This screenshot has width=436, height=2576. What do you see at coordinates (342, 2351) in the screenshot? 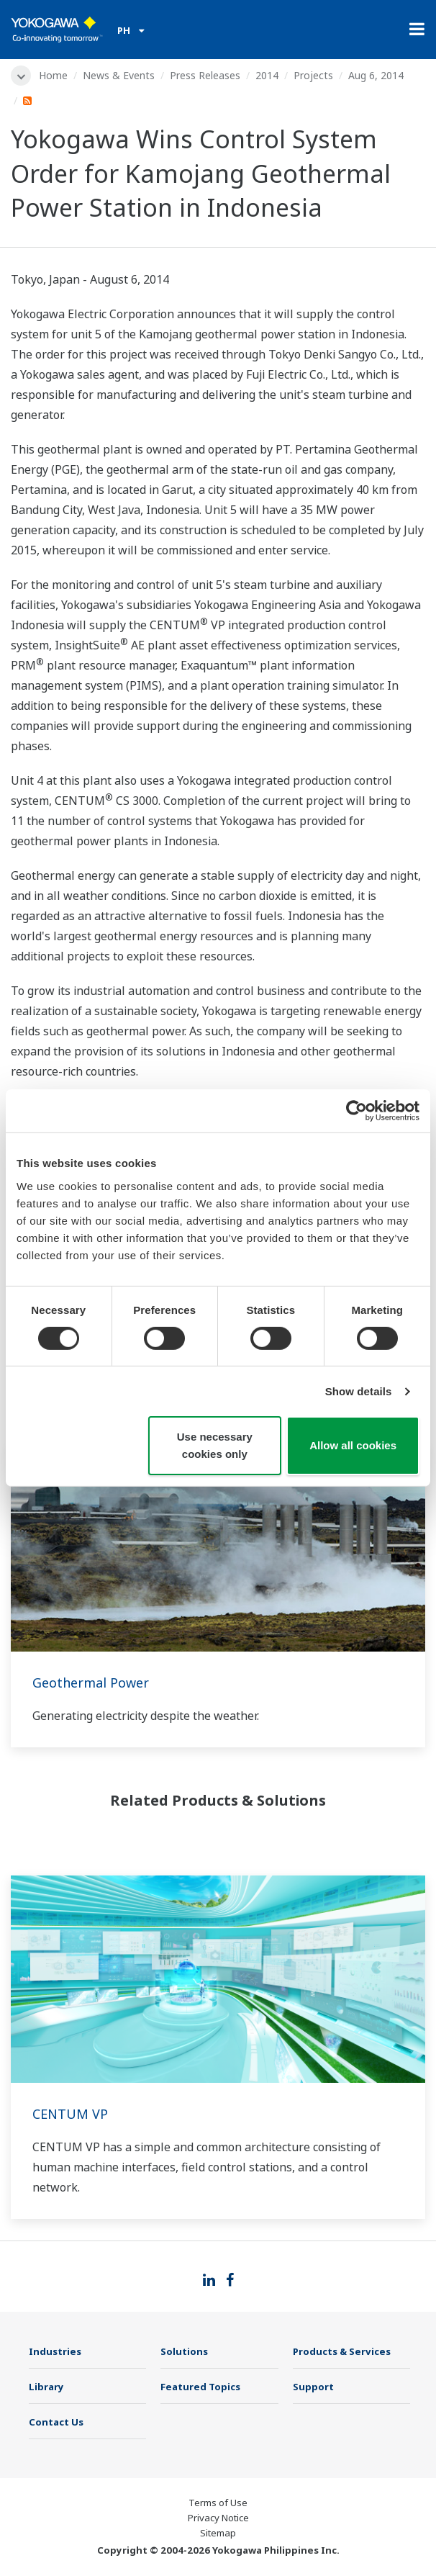
I see `Products & Services` at bounding box center [342, 2351].